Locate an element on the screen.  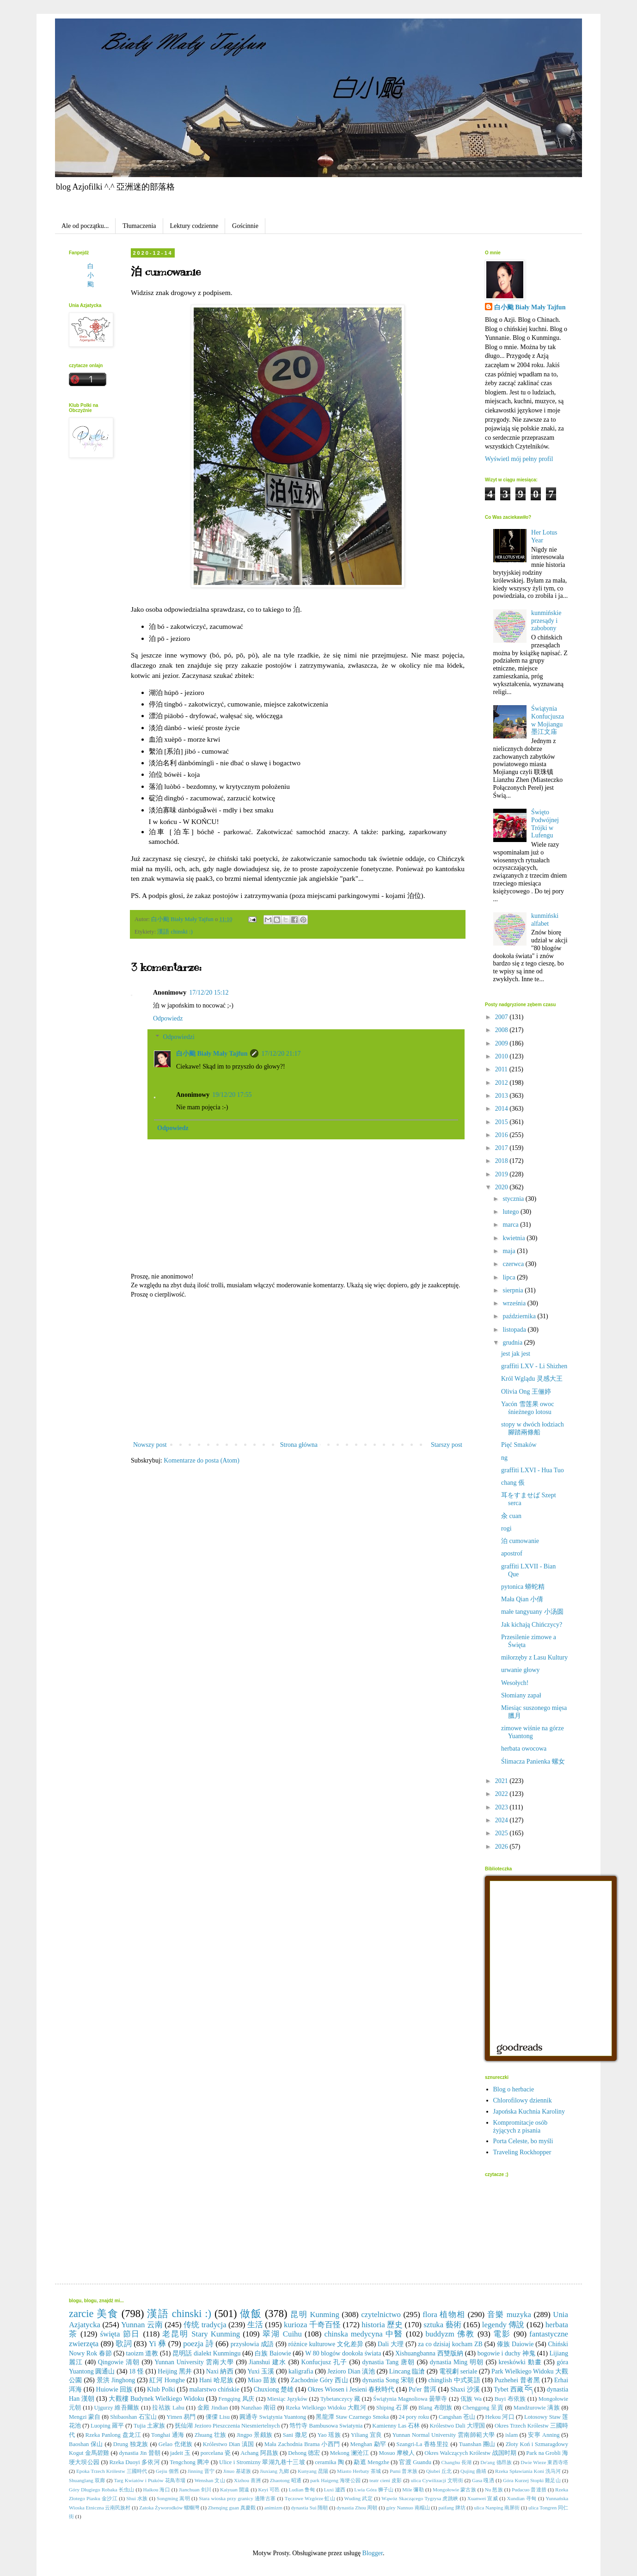
Zhaotong 昭通 is located at coordinates (285, 2480).